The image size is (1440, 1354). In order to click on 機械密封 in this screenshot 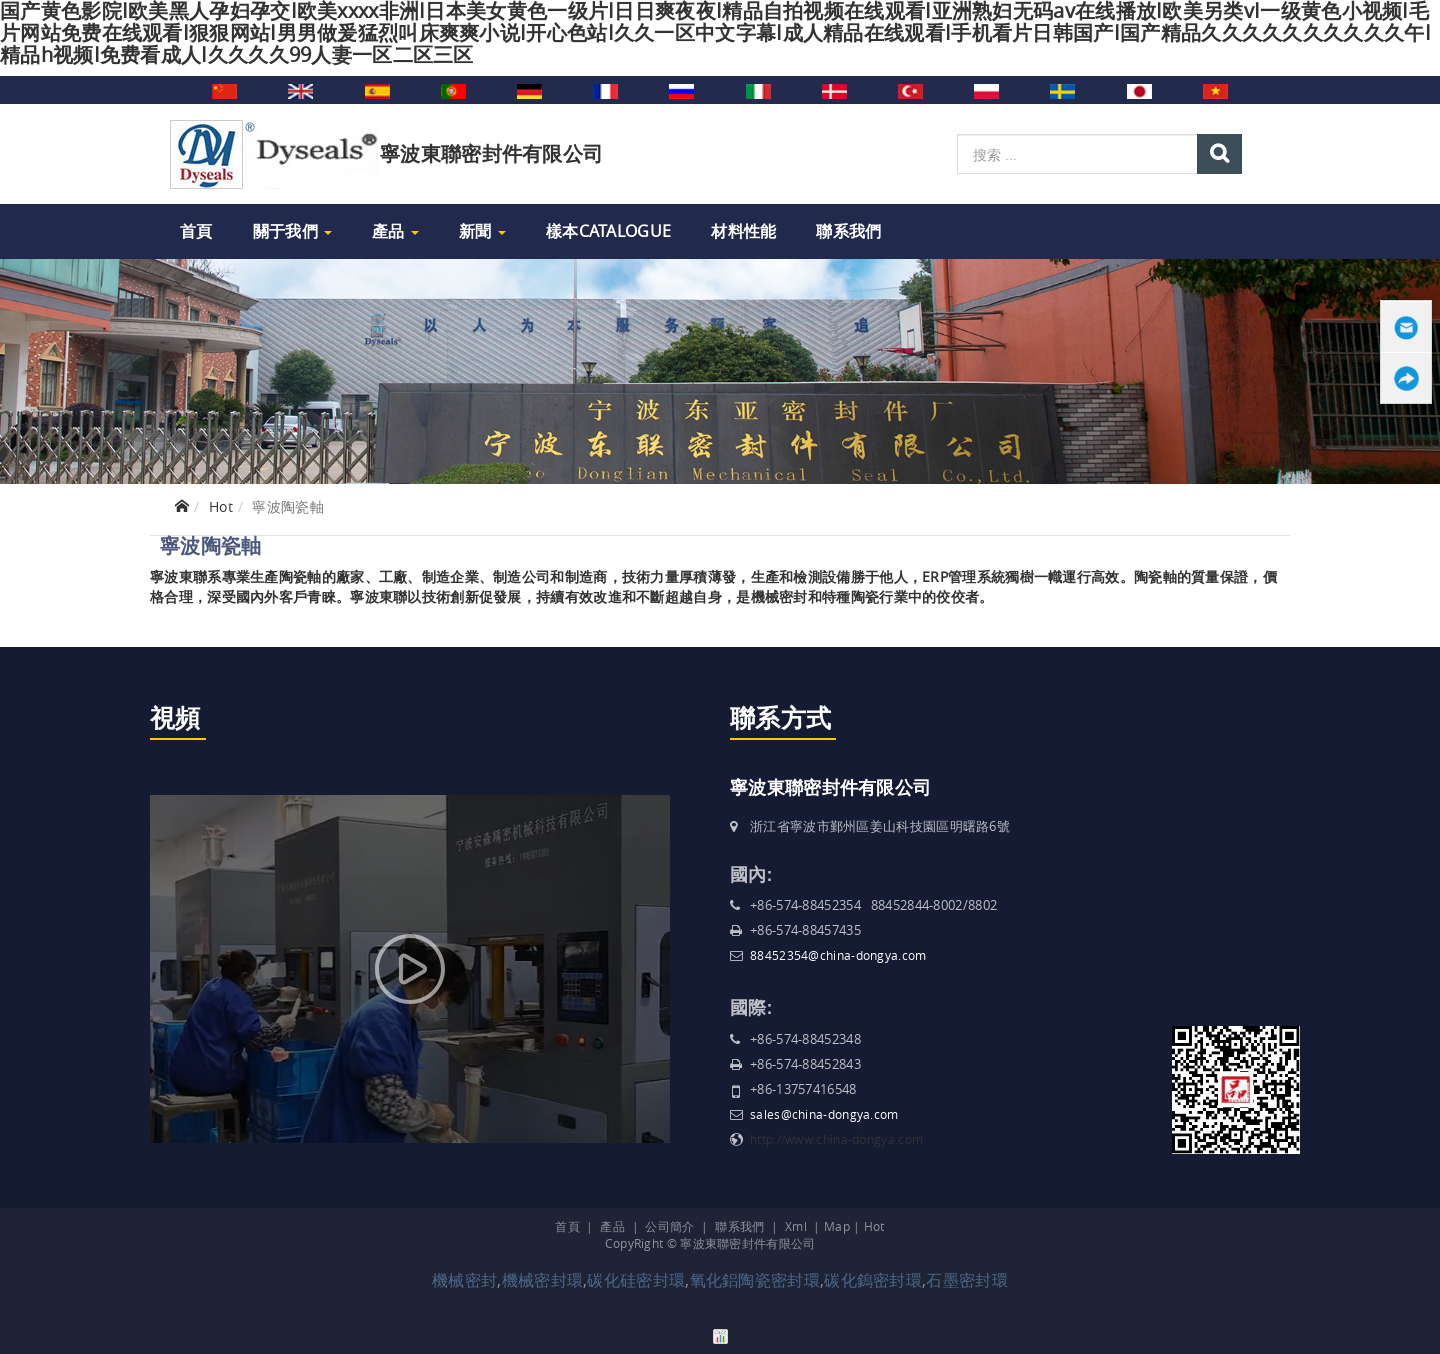, I will do `click(464, 1280)`.